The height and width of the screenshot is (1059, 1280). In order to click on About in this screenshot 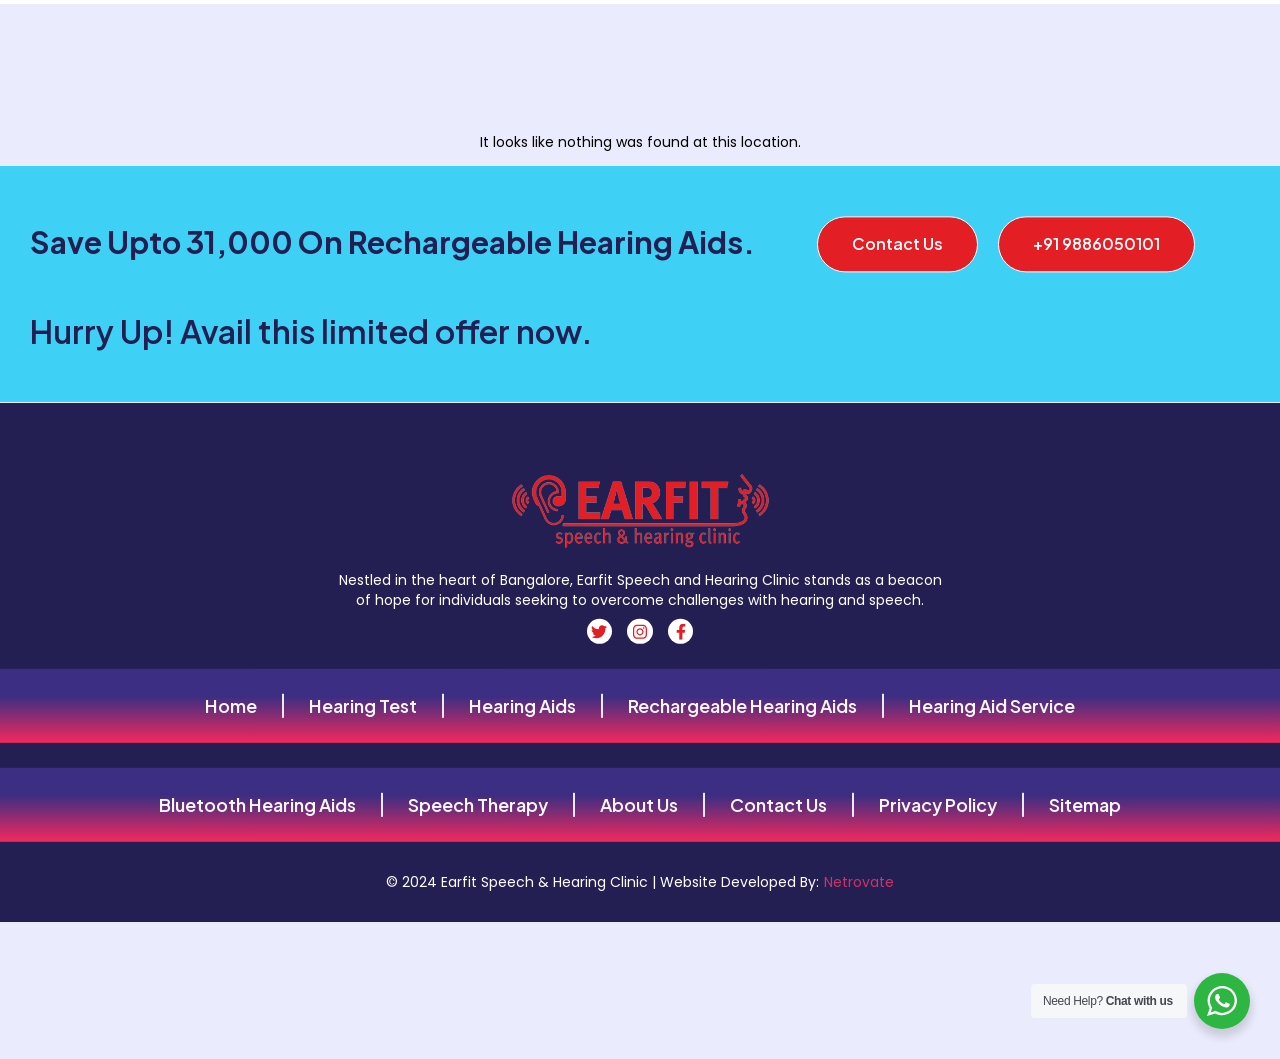, I will do `click(401, 38)`.